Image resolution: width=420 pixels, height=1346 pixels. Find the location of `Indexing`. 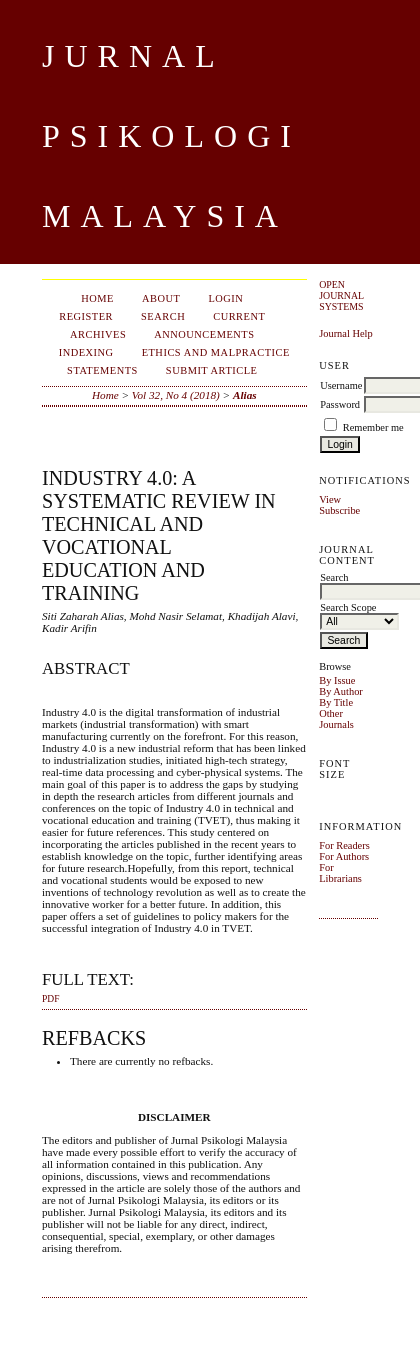

Indexing is located at coordinates (86, 352).